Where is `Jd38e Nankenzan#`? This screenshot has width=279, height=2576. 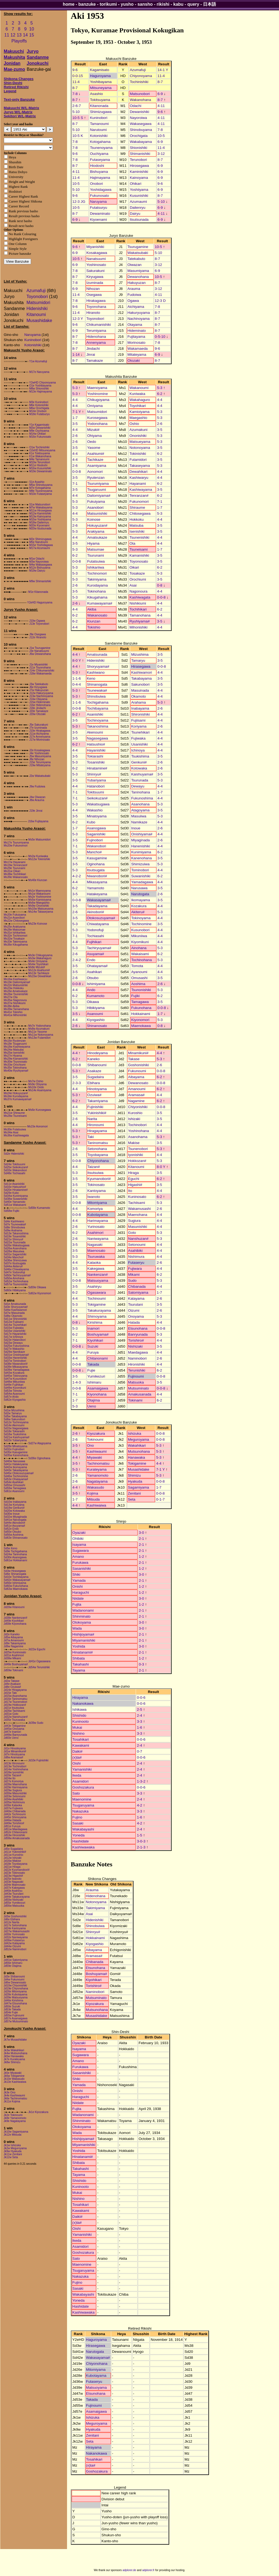
Jd38e Nankenzan# is located at coordinates (15, 1617).